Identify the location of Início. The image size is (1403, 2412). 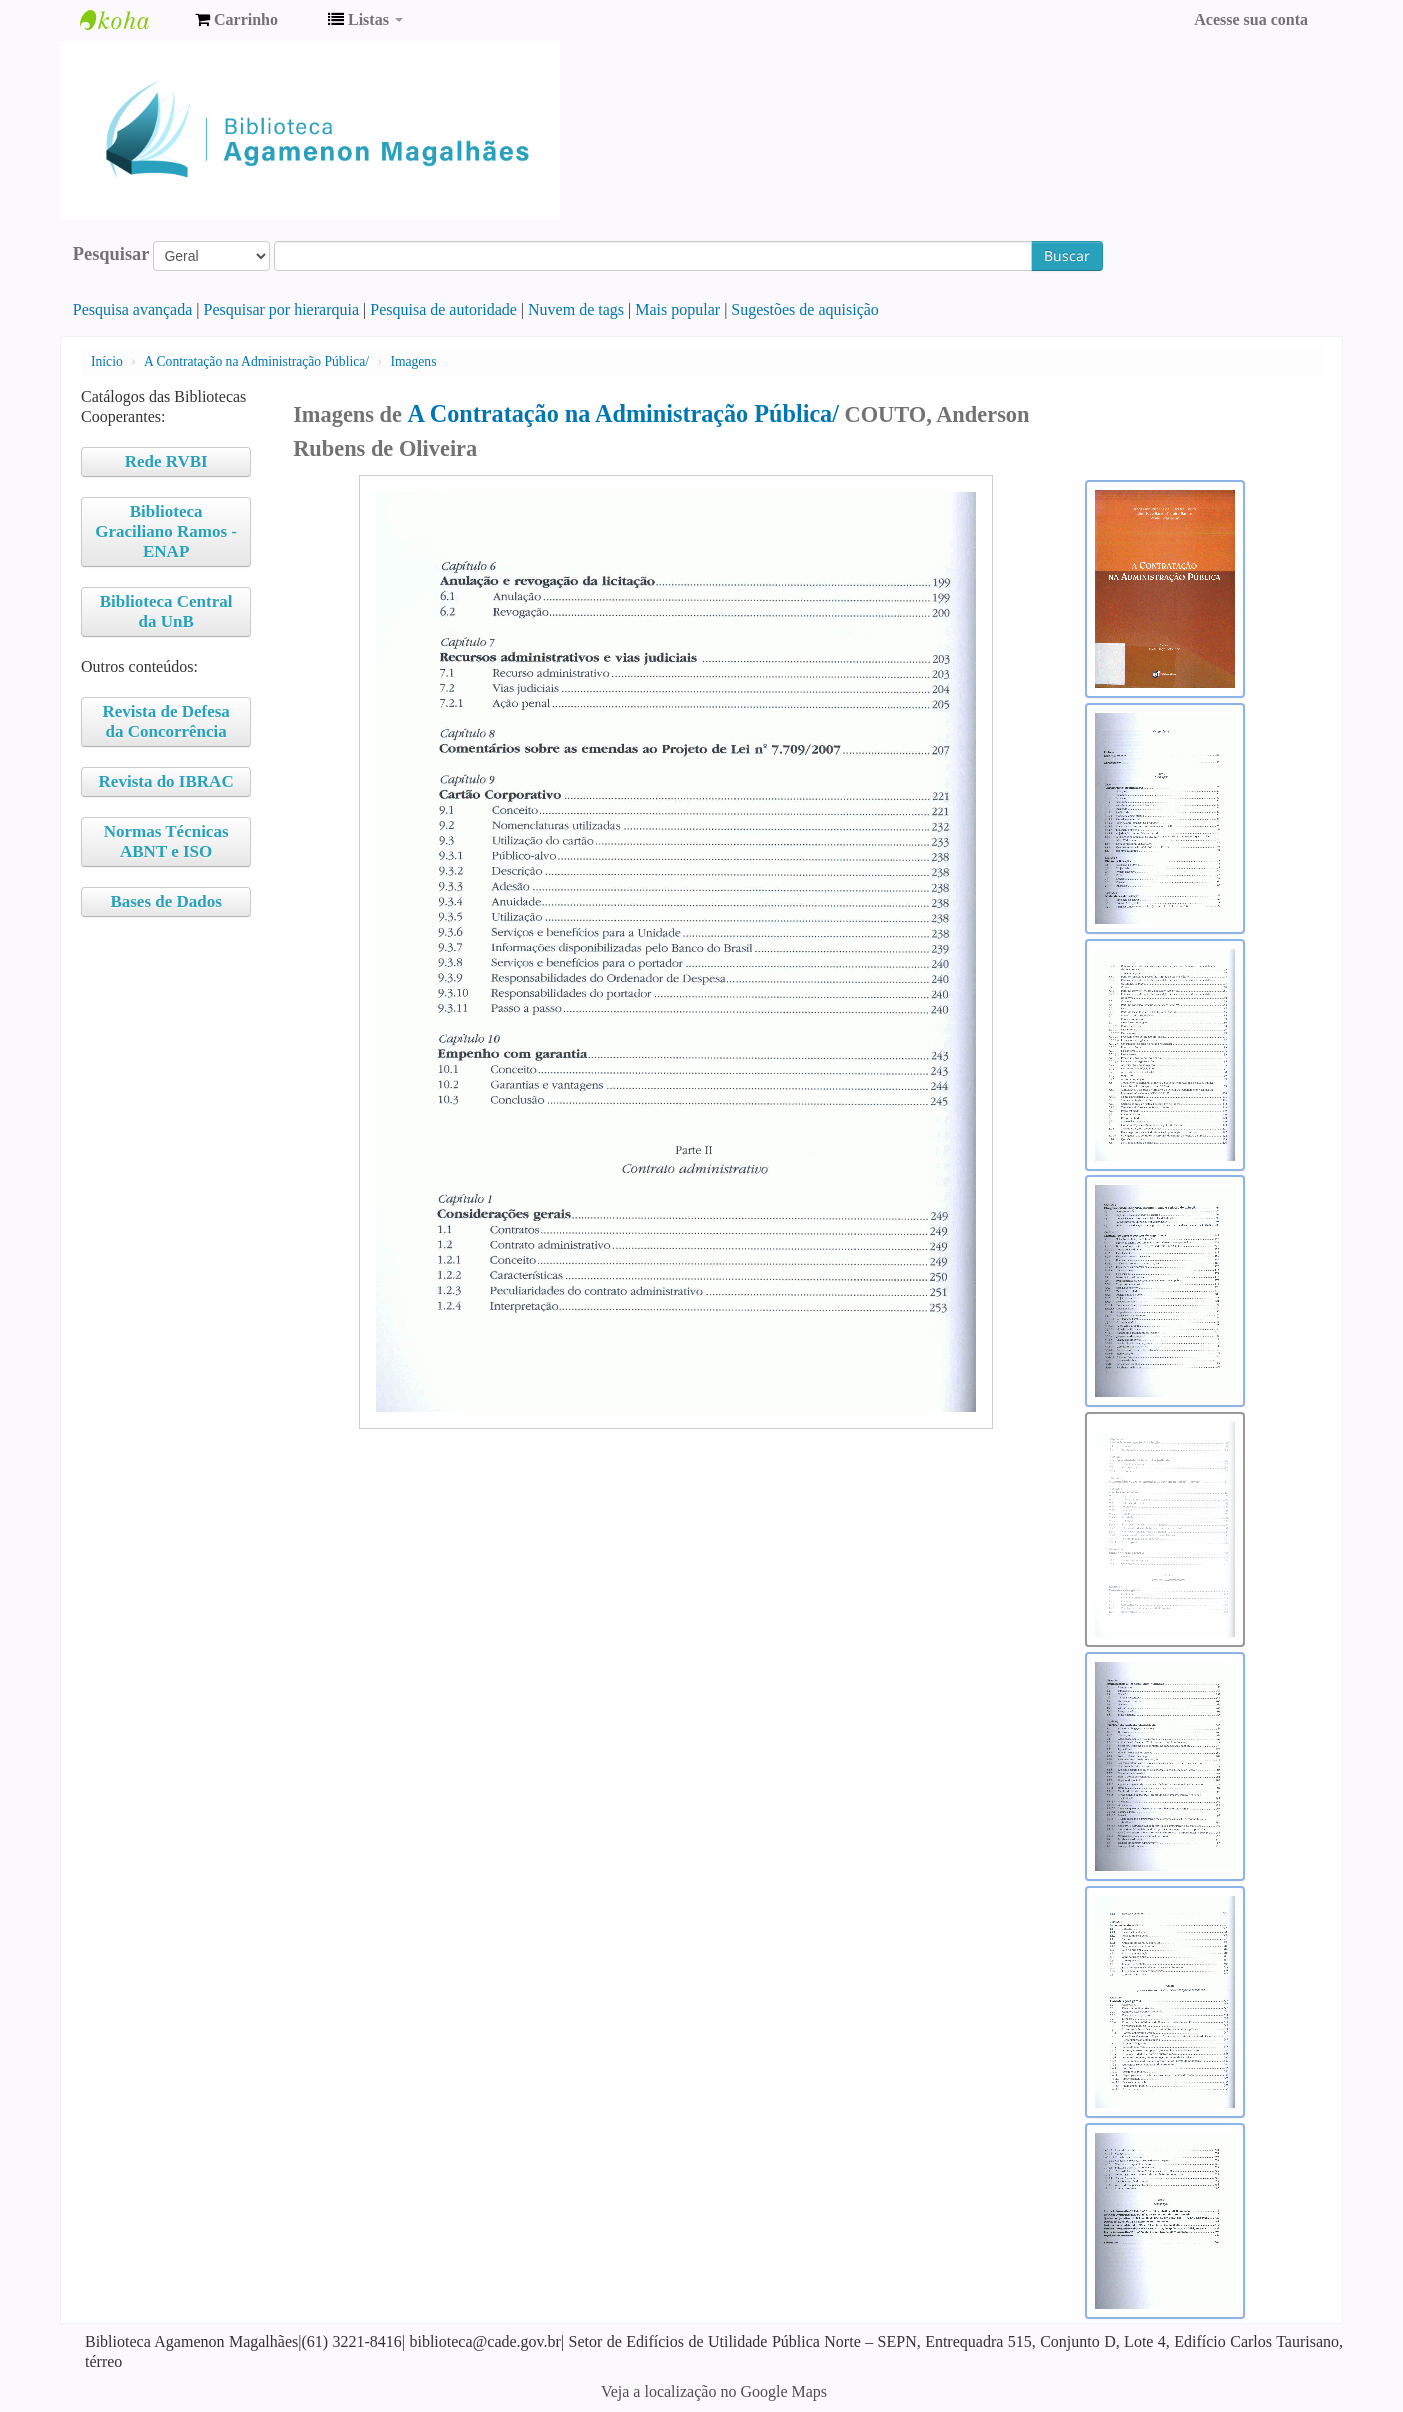
(107, 361).